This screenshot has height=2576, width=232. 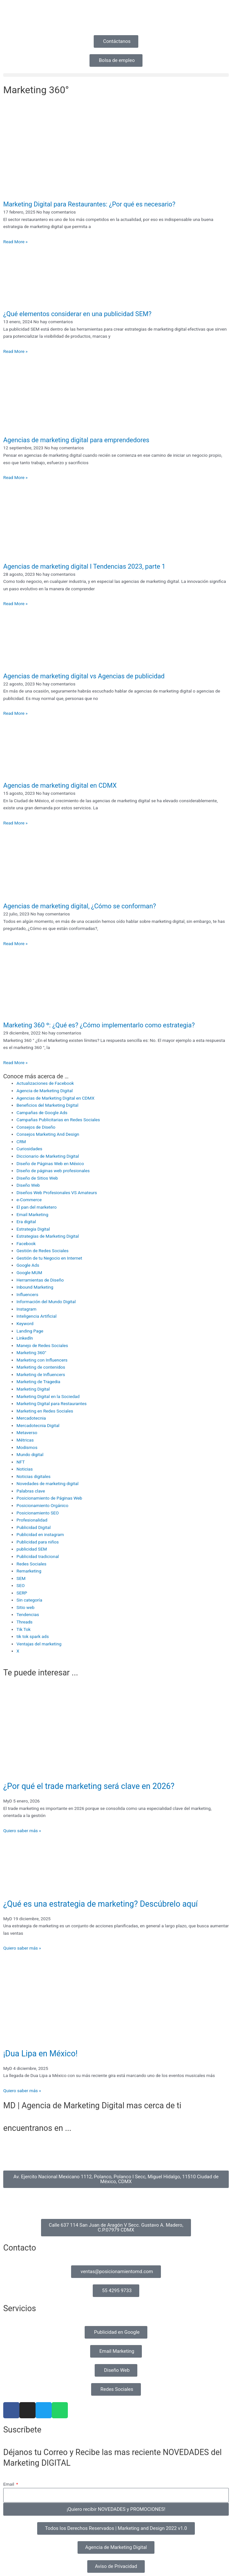 I want to click on Email, so click(x=9, y=2484).